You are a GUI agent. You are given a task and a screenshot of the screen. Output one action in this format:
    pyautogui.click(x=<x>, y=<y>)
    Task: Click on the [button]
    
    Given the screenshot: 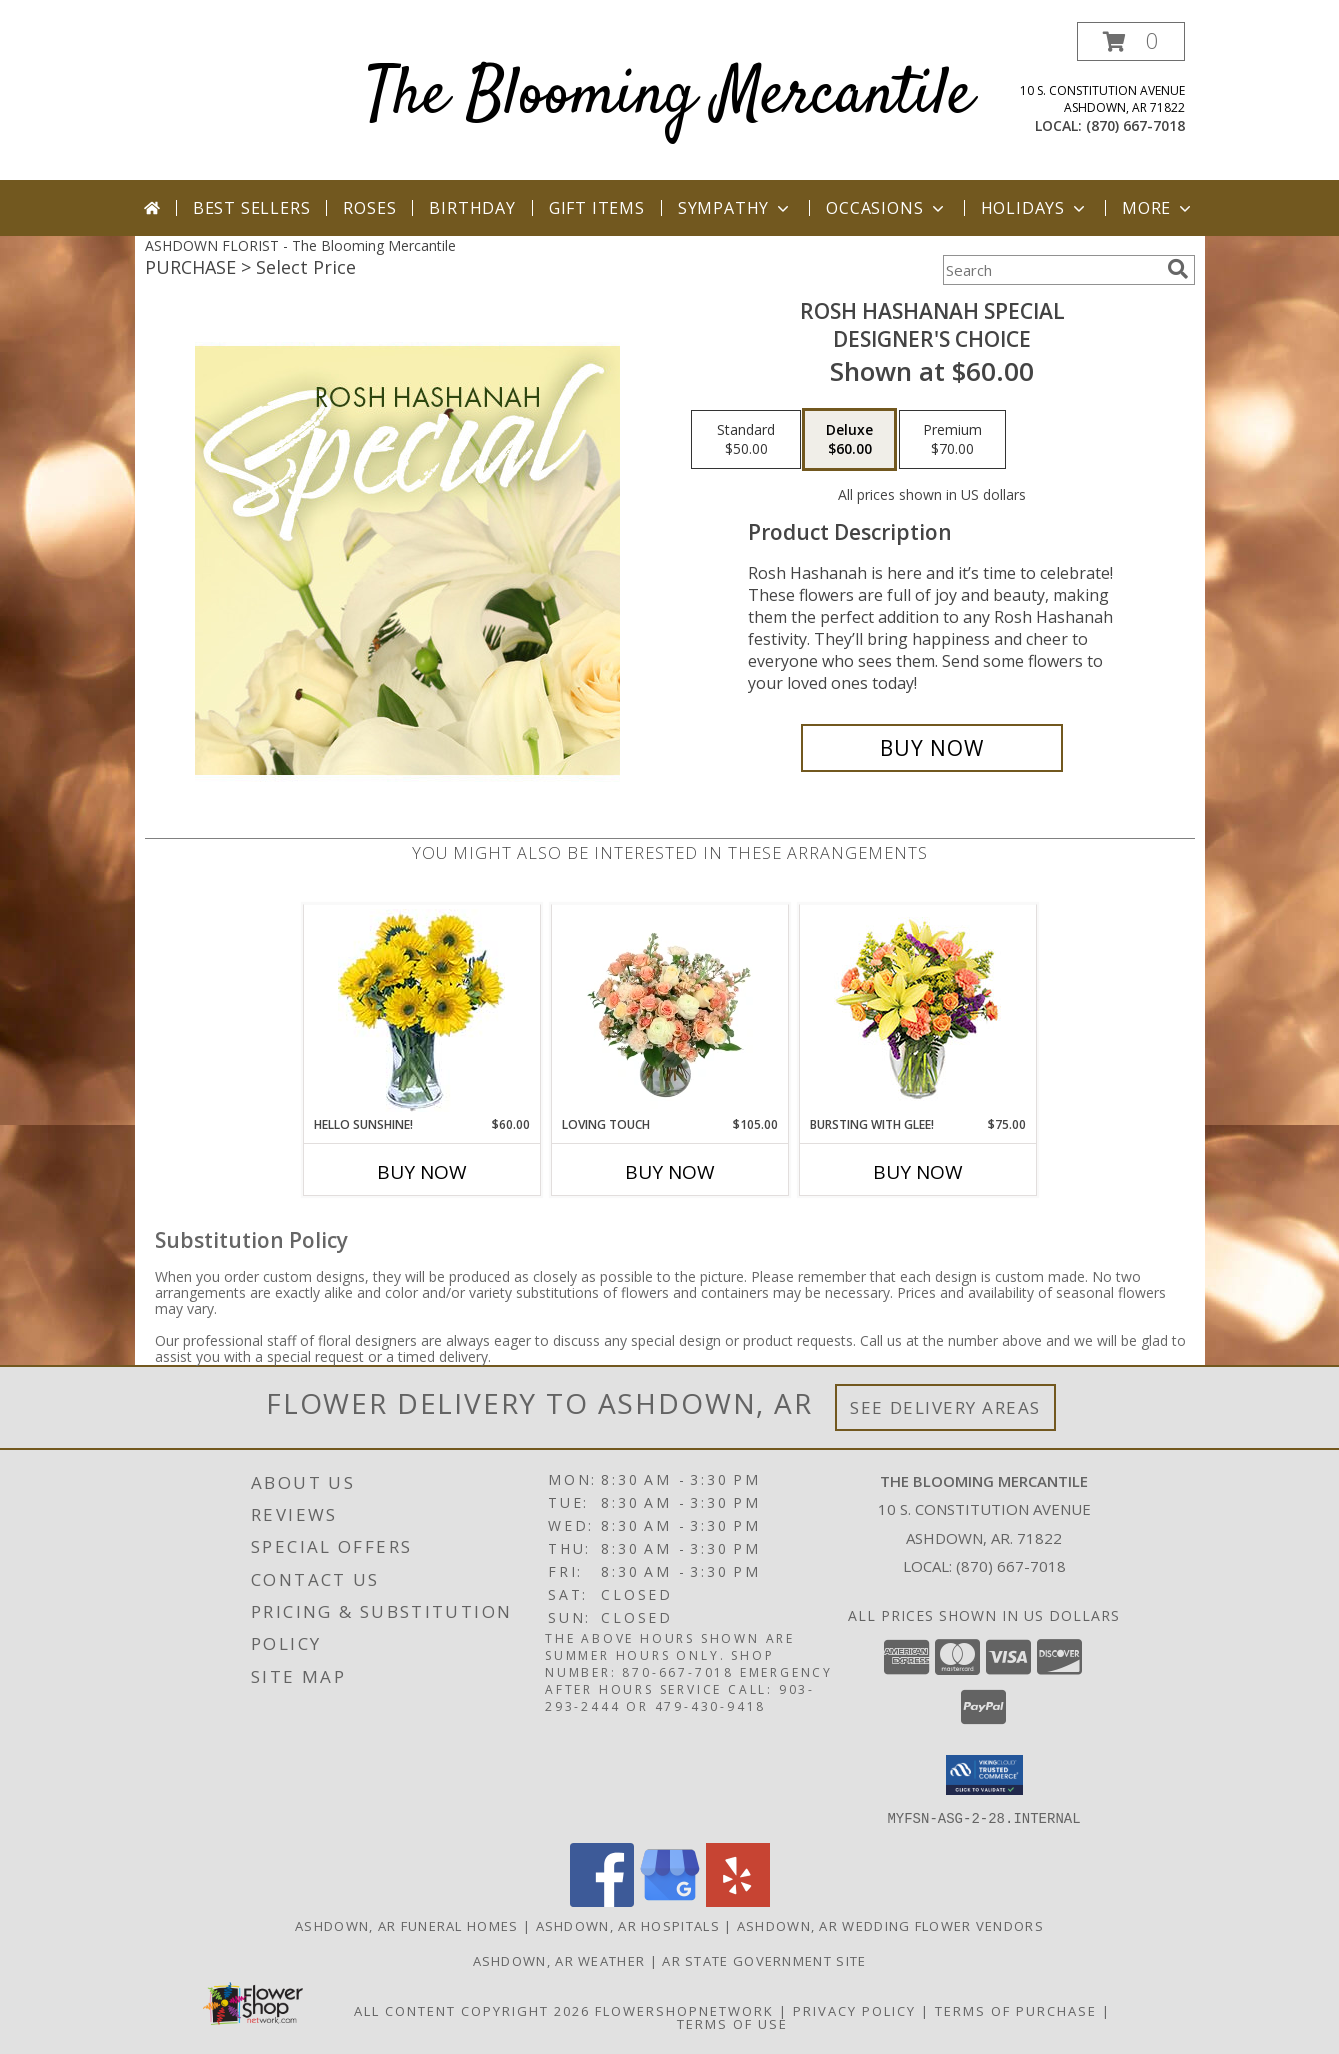 What is the action you would take?
    pyautogui.click(x=1131, y=41)
    